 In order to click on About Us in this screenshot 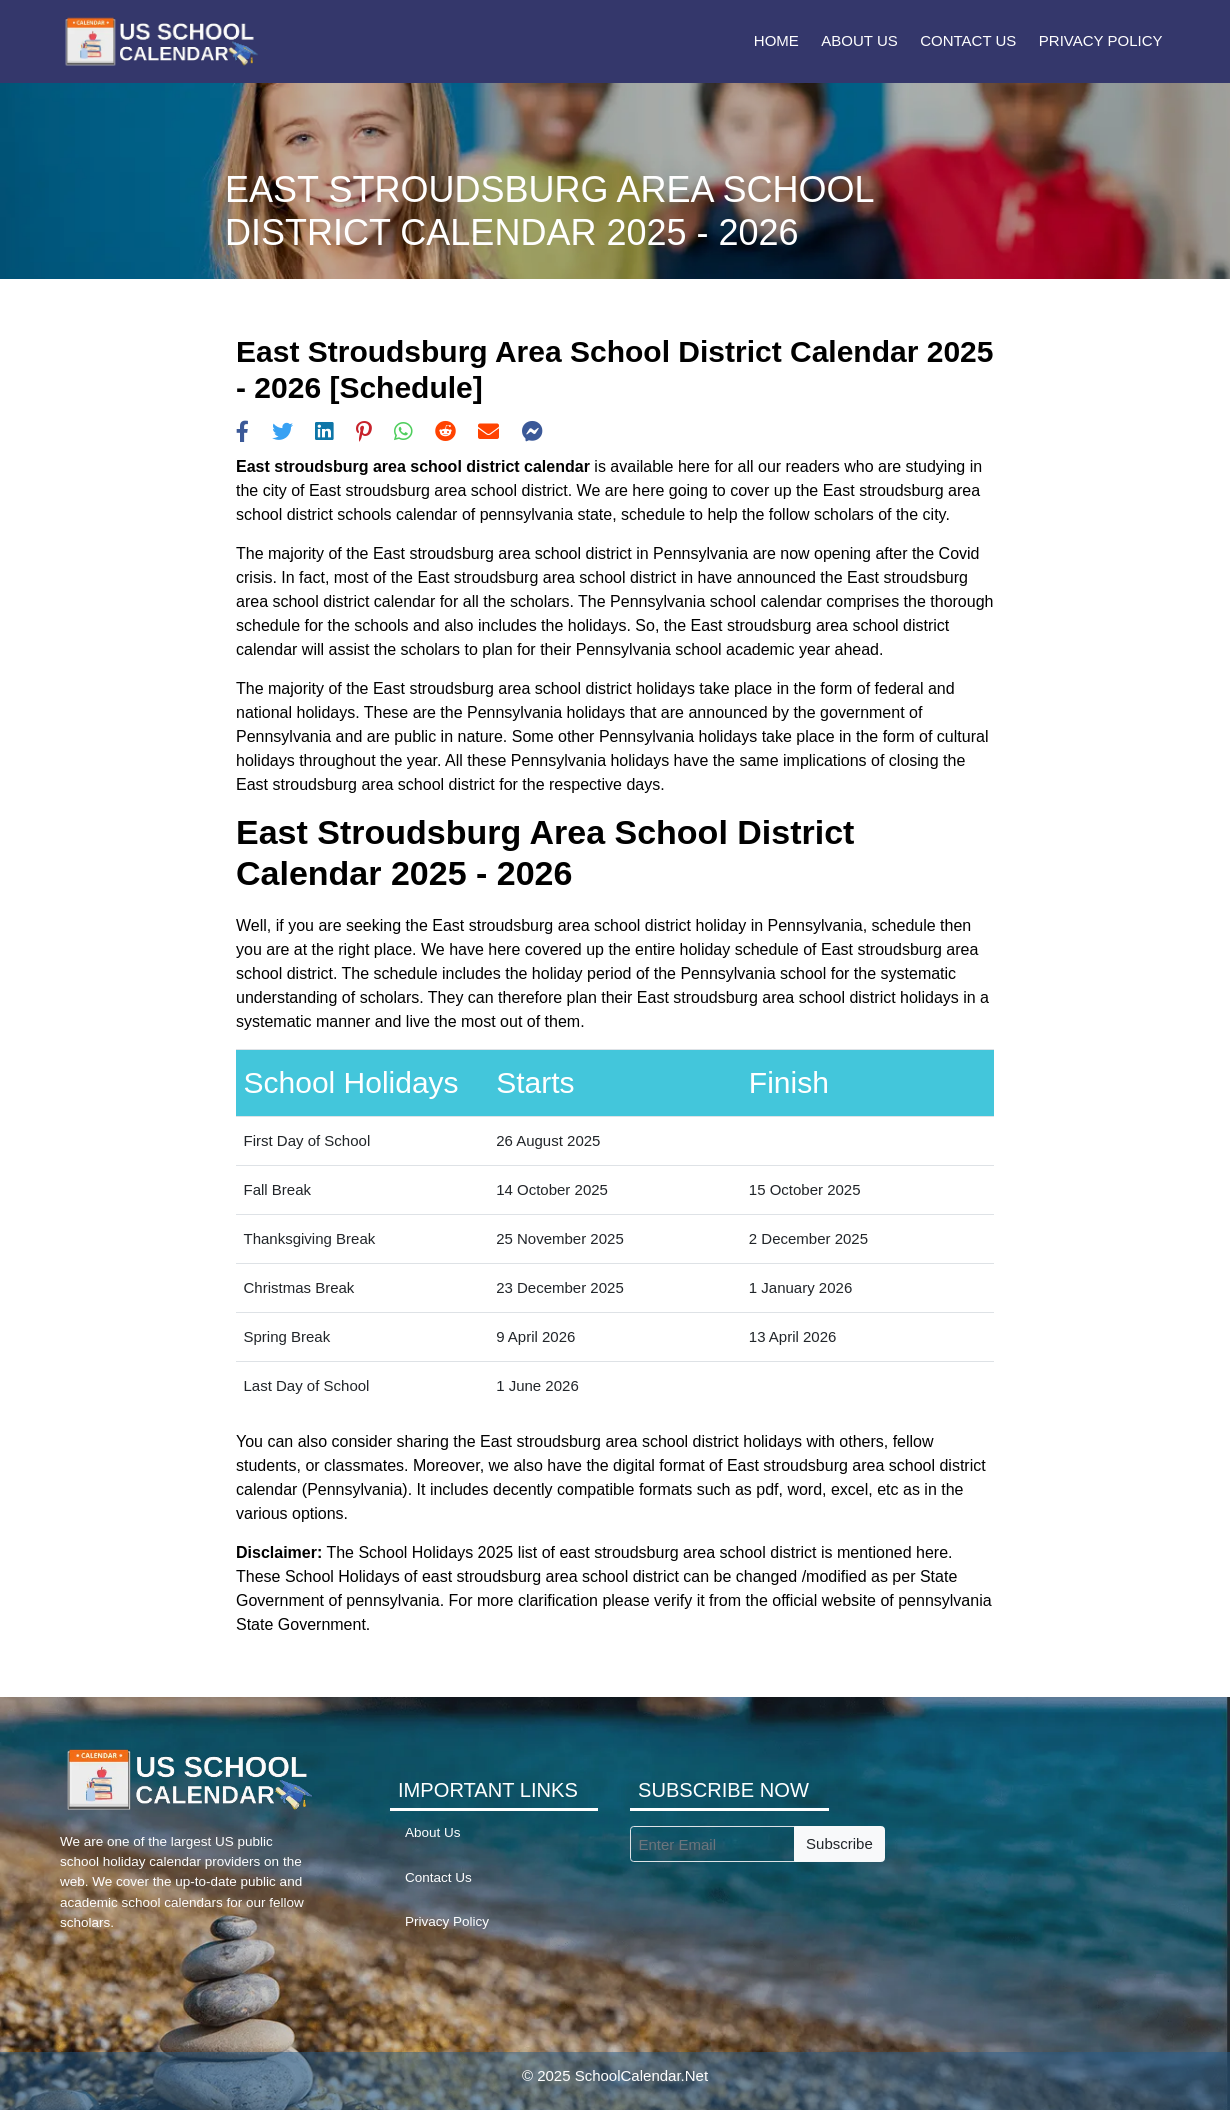, I will do `click(859, 40)`.